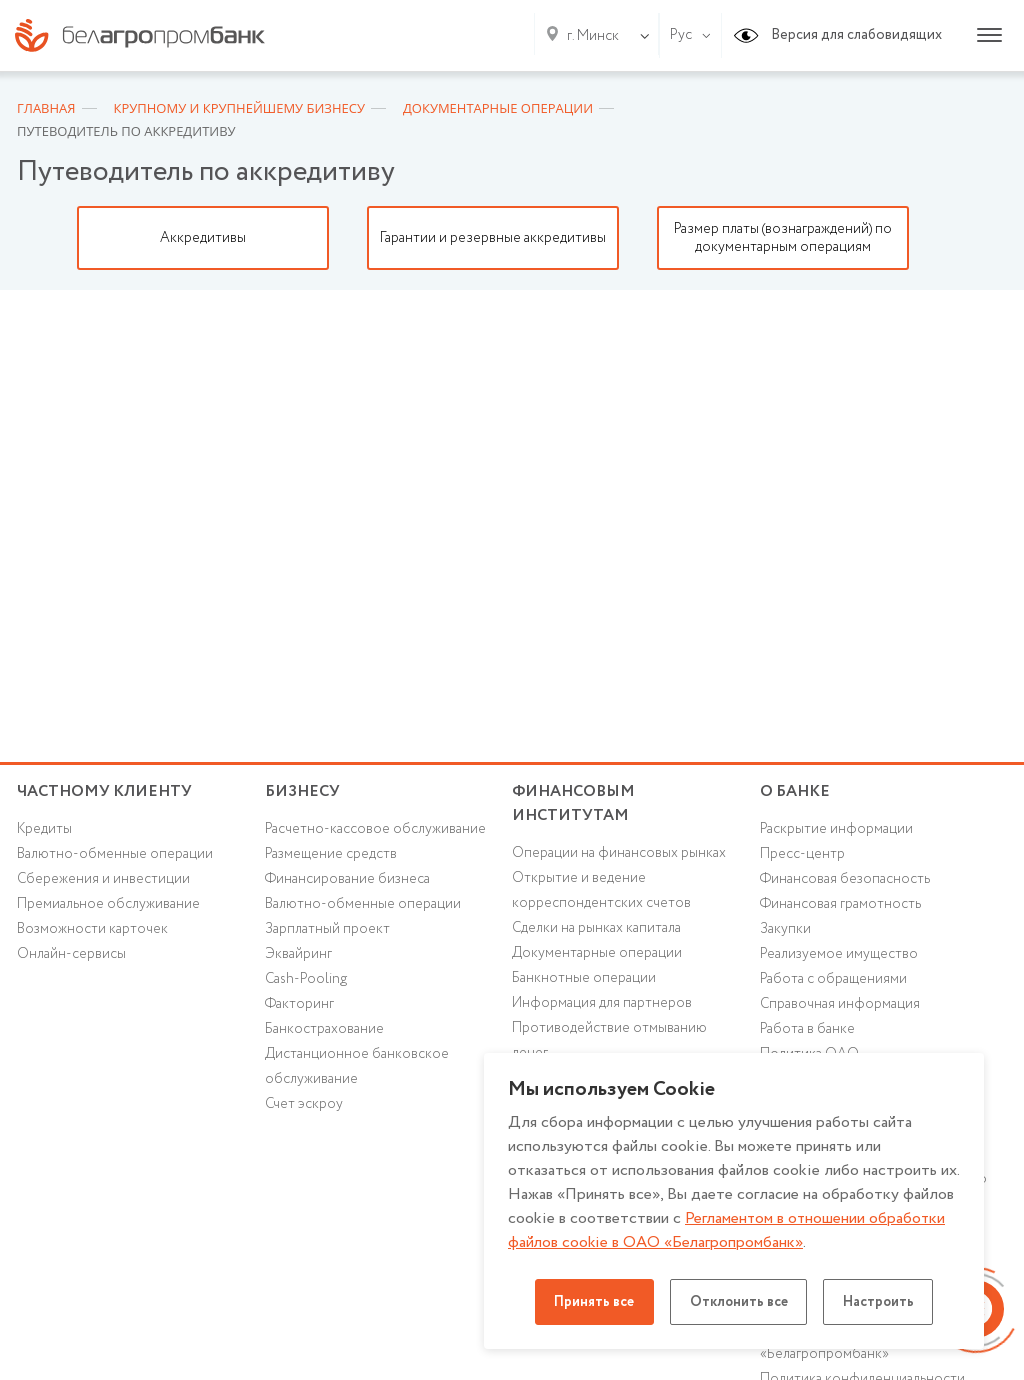 The width and height of the screenshot is (1024, 1380). What do you see at coordinates (601, 893) in the screenshot?
I see `Открытие и ведение корреспондентских счетов` at bounding box center [601, 893].